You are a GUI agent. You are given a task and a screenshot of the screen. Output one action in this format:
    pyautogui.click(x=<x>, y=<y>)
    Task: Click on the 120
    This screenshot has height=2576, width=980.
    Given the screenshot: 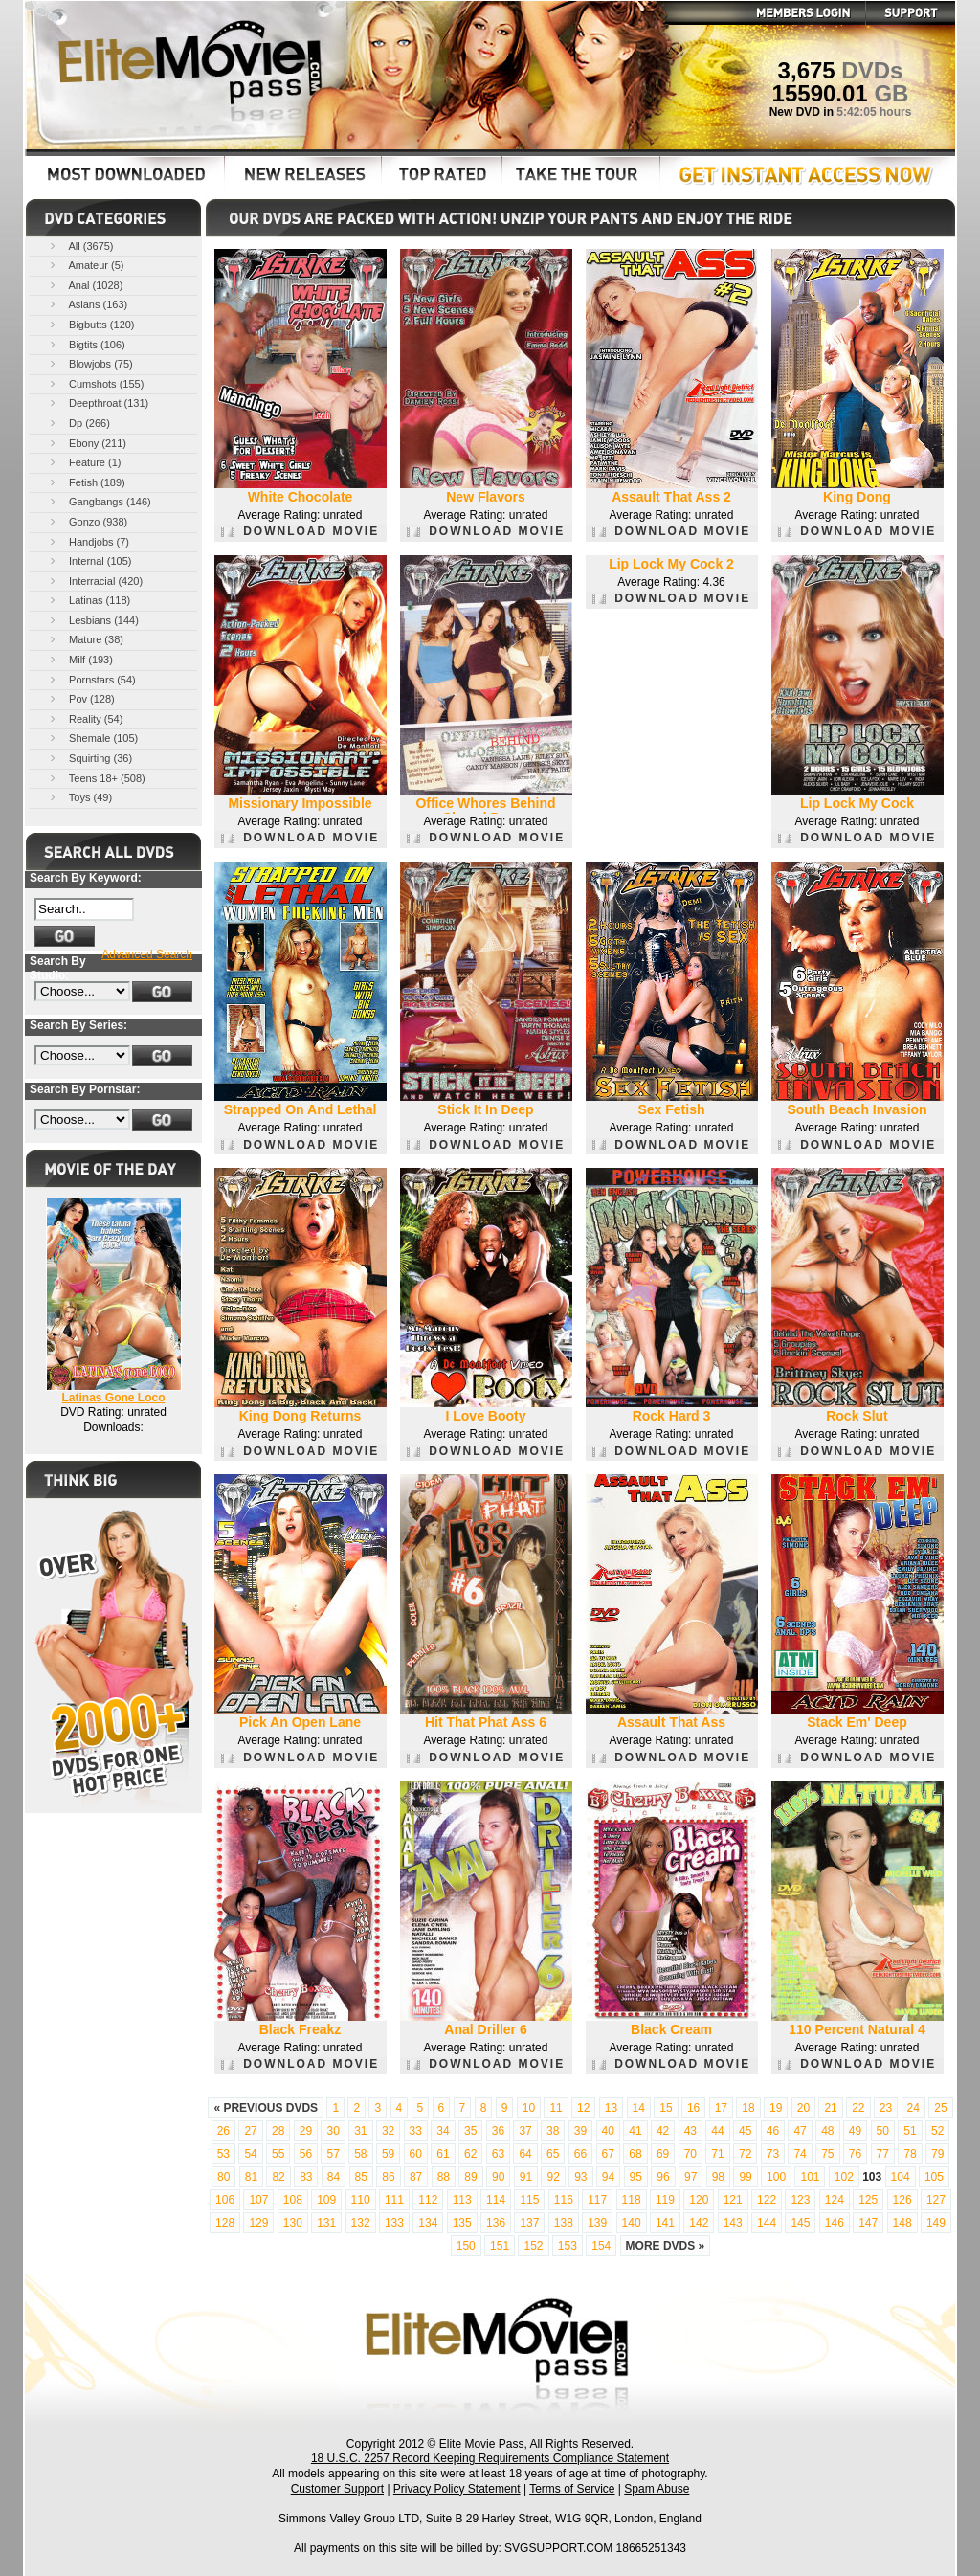 What is the action you would take?
    pyautogui.click(x=698, y=2199)
    